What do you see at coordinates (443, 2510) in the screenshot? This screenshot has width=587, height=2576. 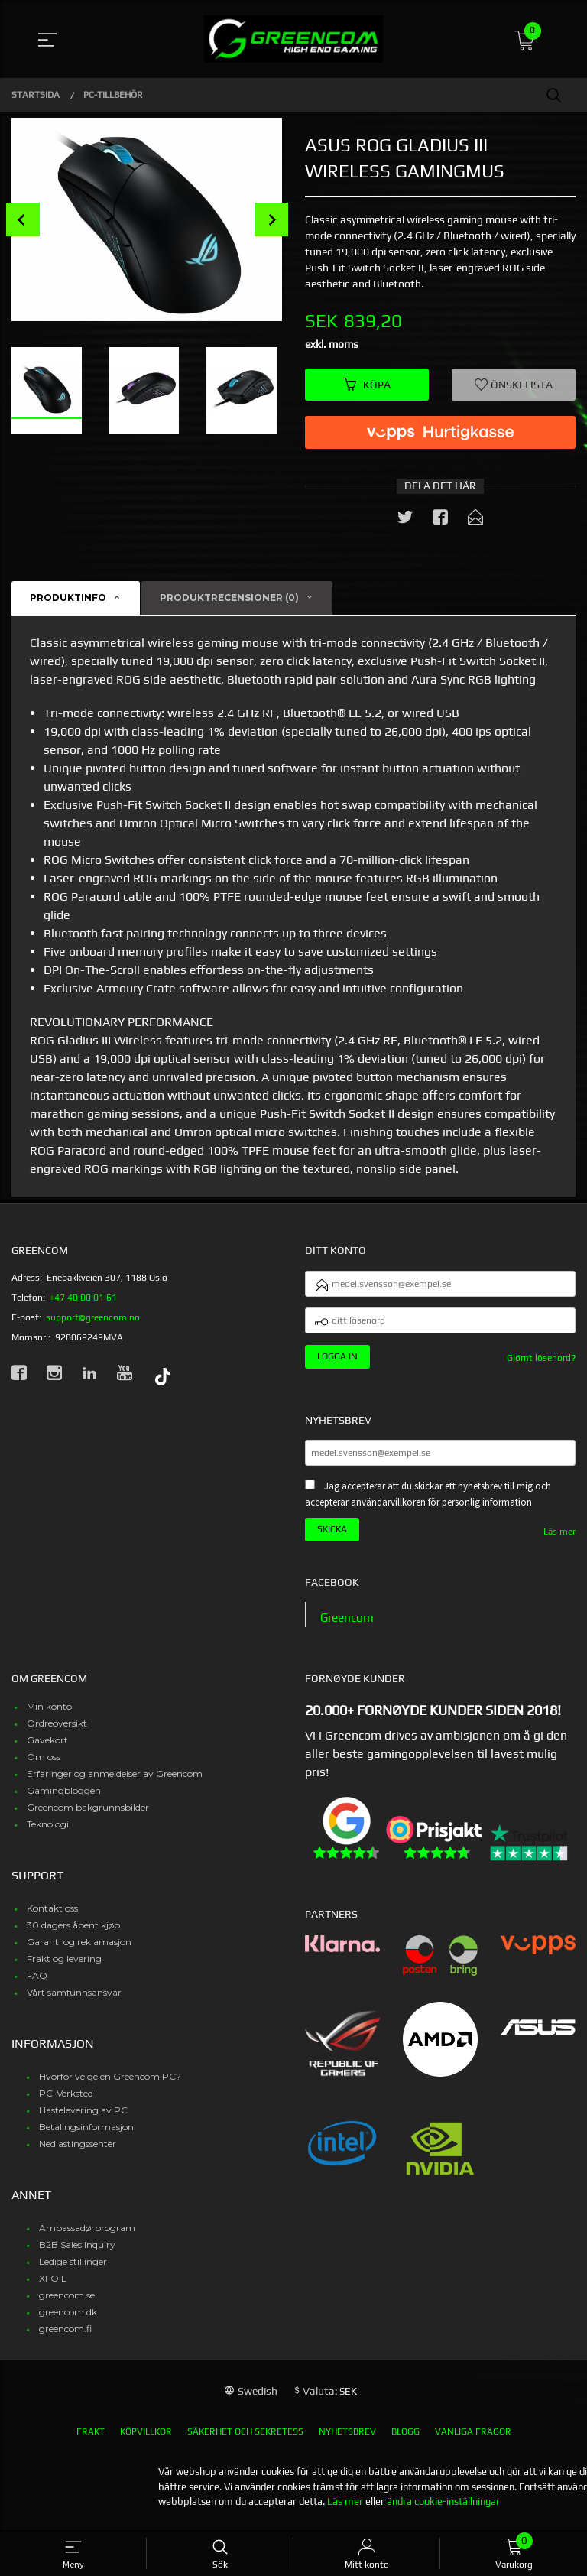 I see `ändra cookie-inställningar` at bounding box center [443, 2510].